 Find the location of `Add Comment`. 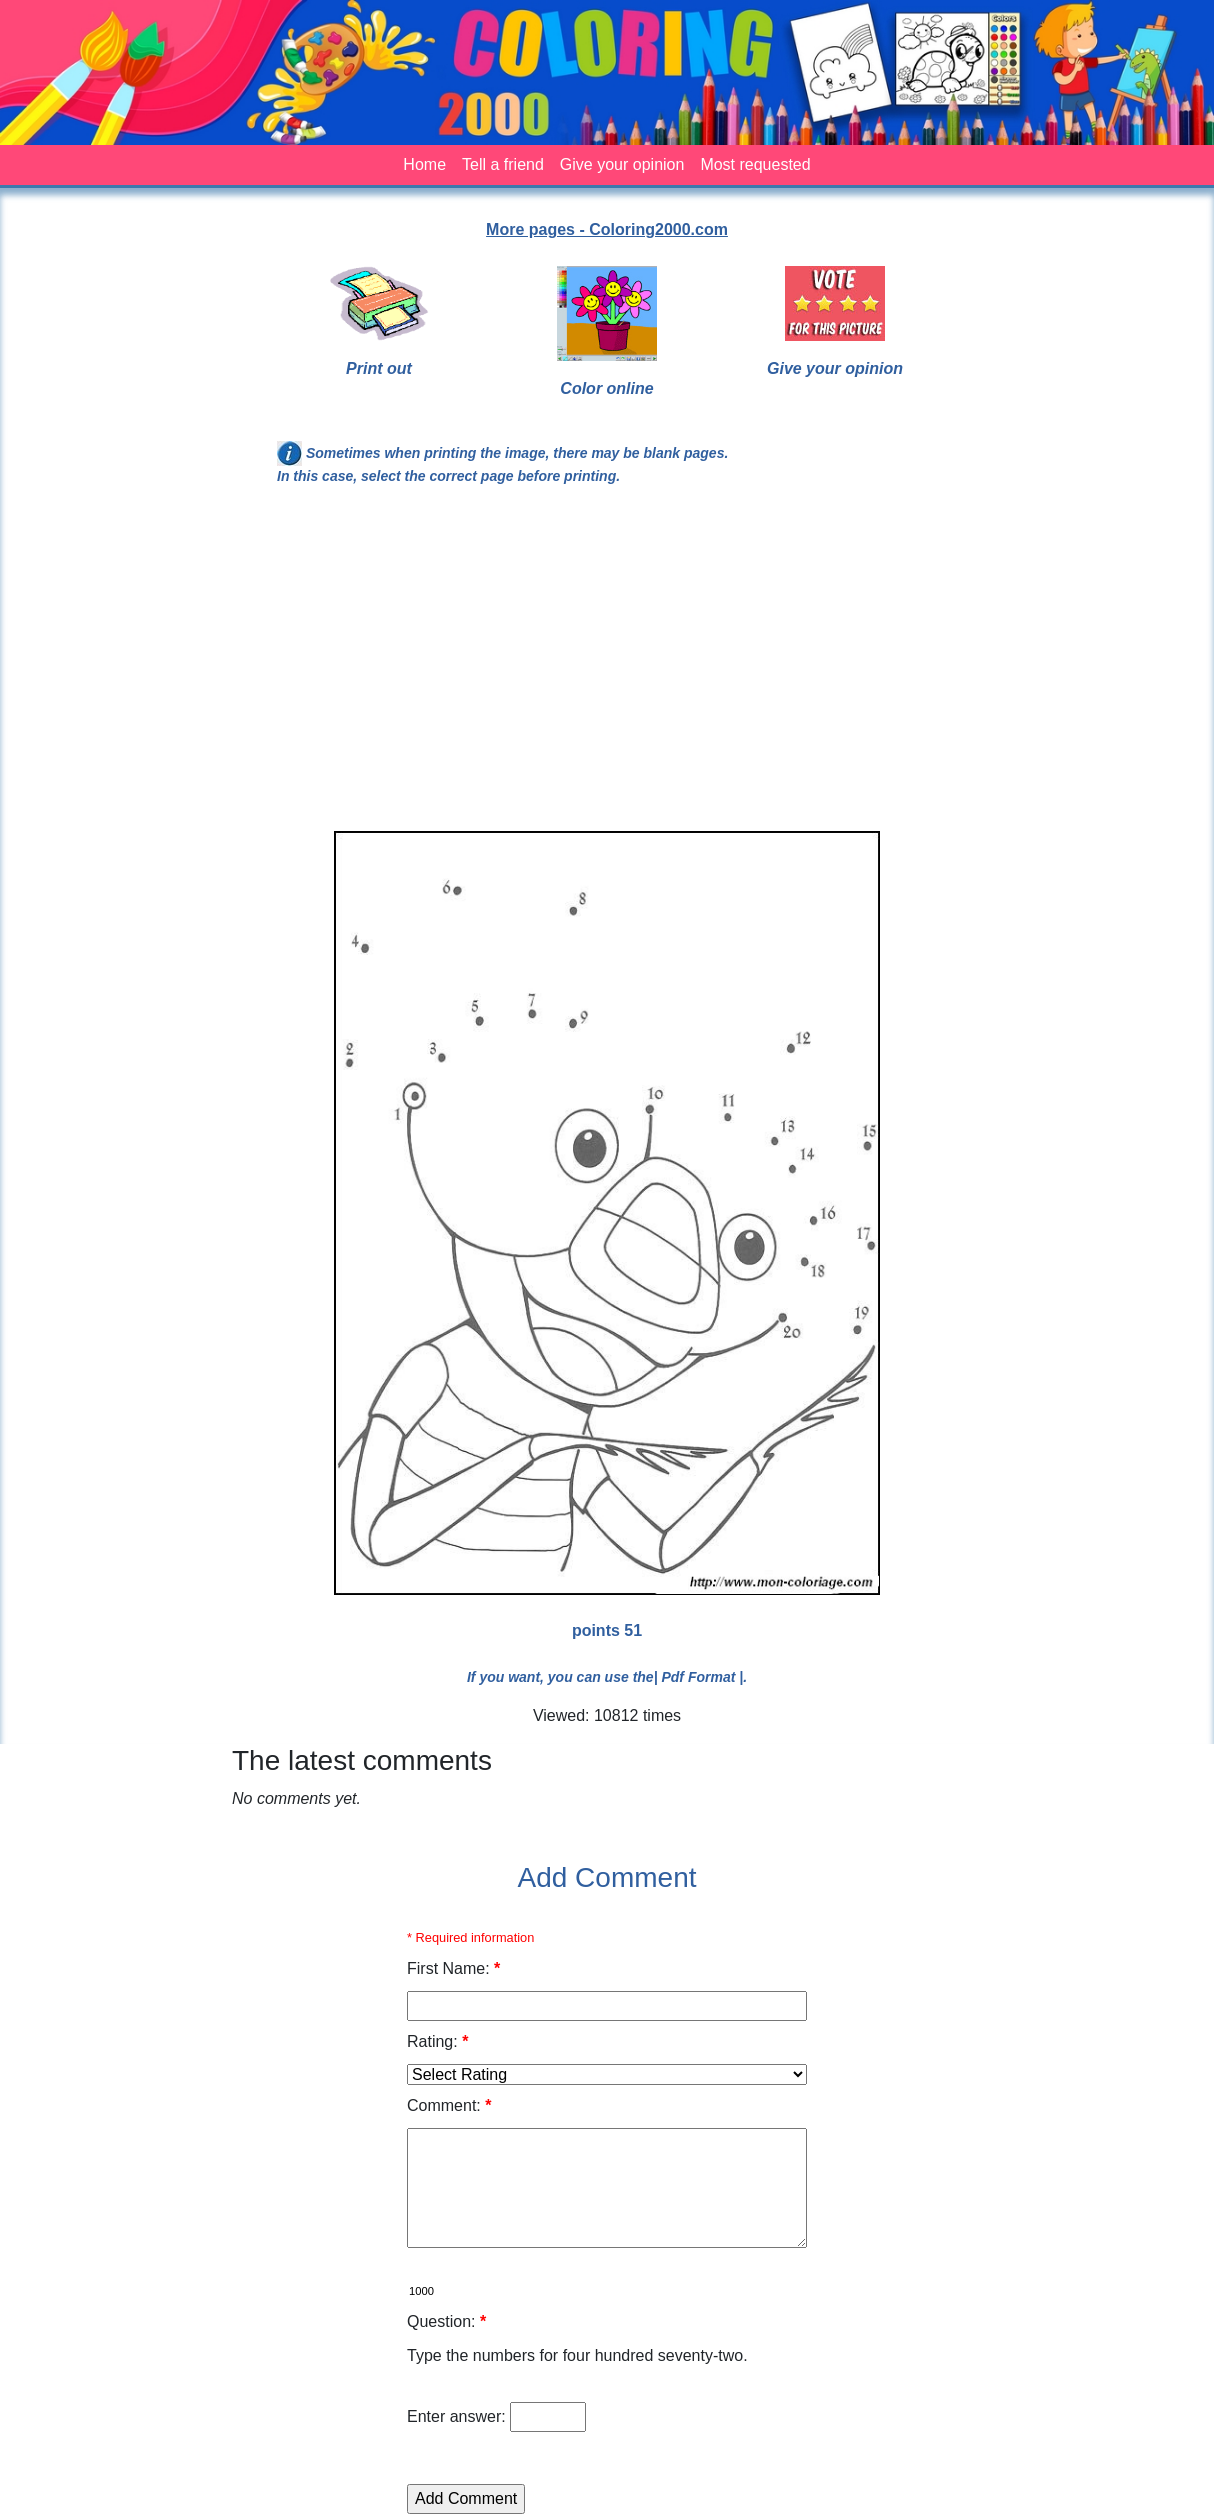

Add Comment is located at coordinates (607, 1877).